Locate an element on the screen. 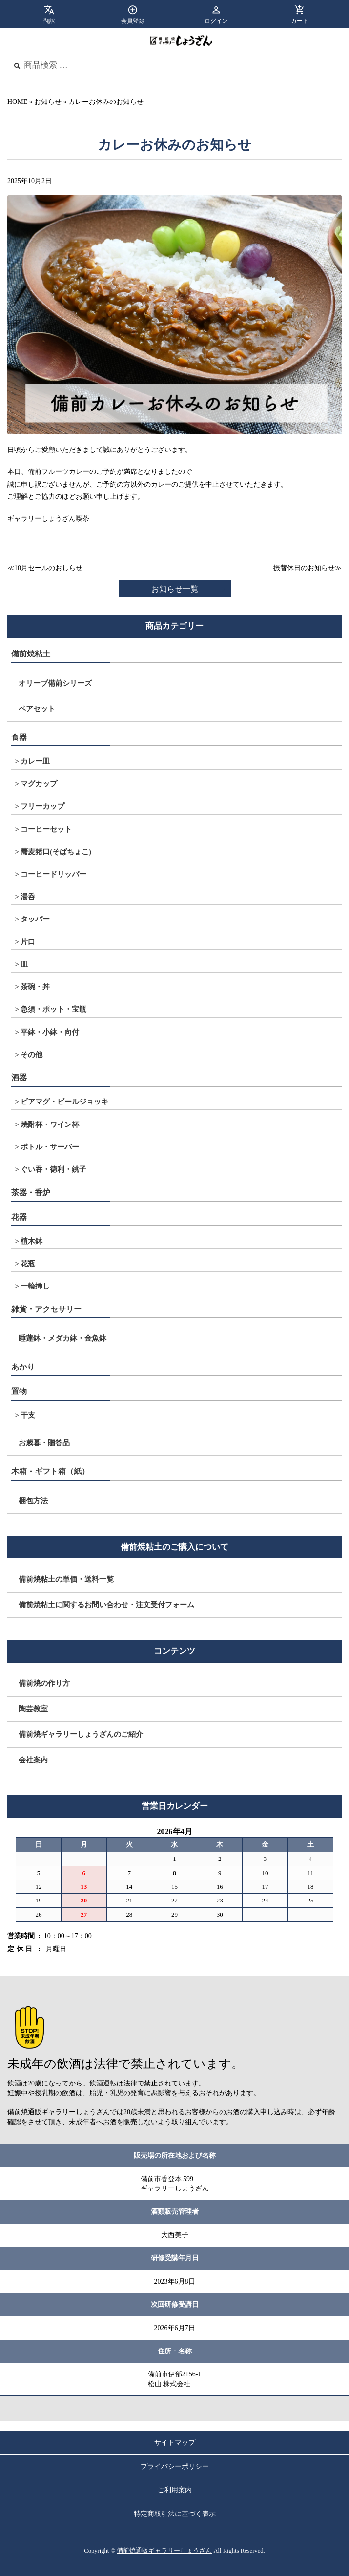 The image size is (349, 2576). 備前焼の作り方 is located at coordinates (44, 1683).